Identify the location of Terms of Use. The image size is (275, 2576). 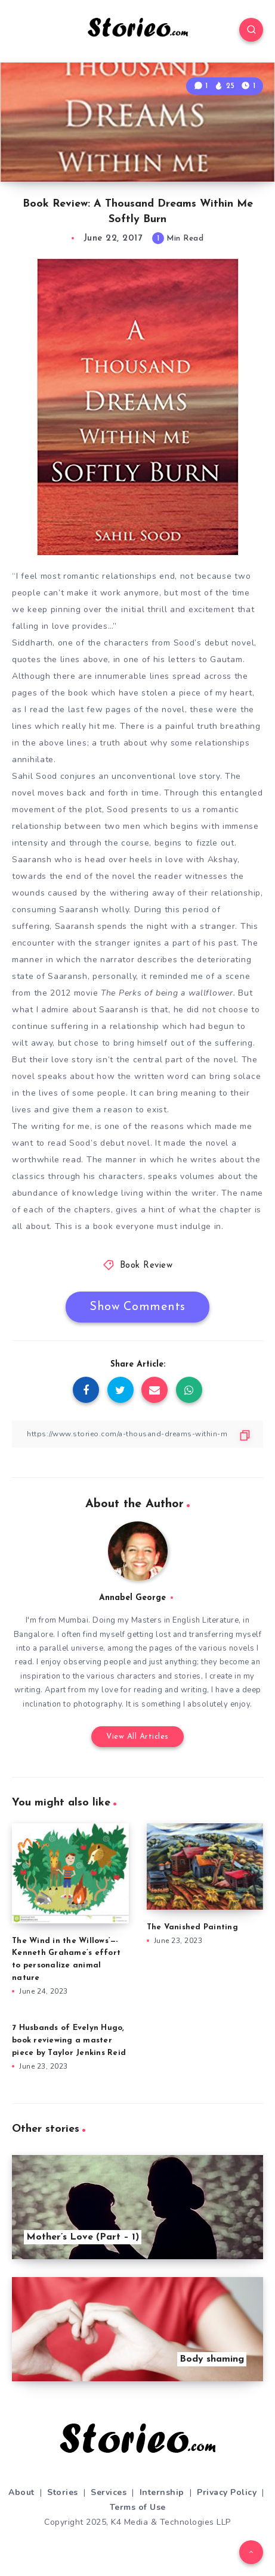
(138, 2507).